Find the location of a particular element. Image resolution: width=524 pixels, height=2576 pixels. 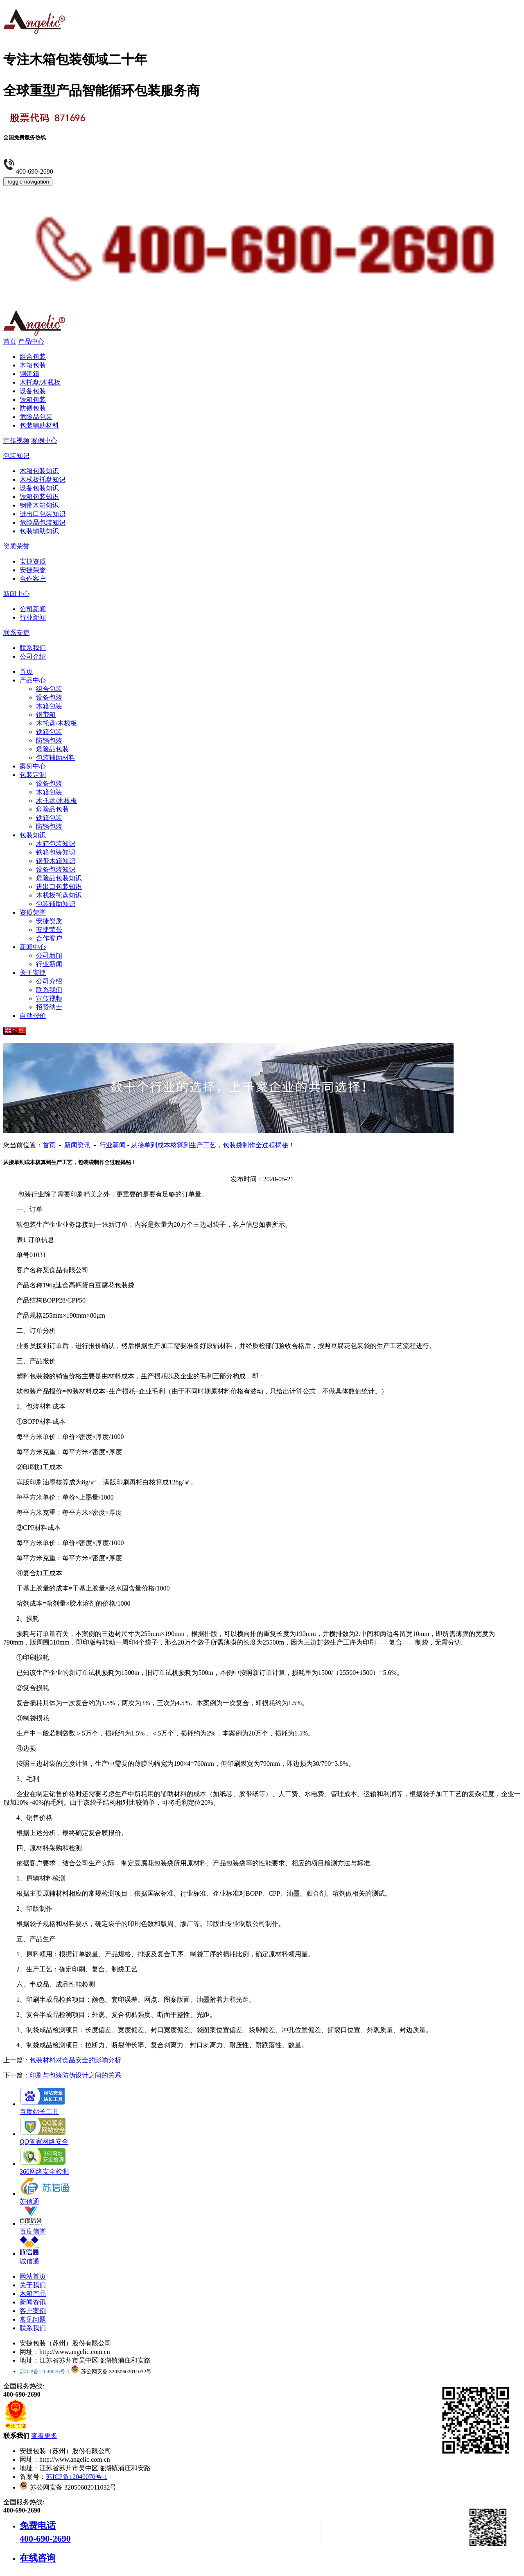

网站首页 is located at coordinates (33, 2276).